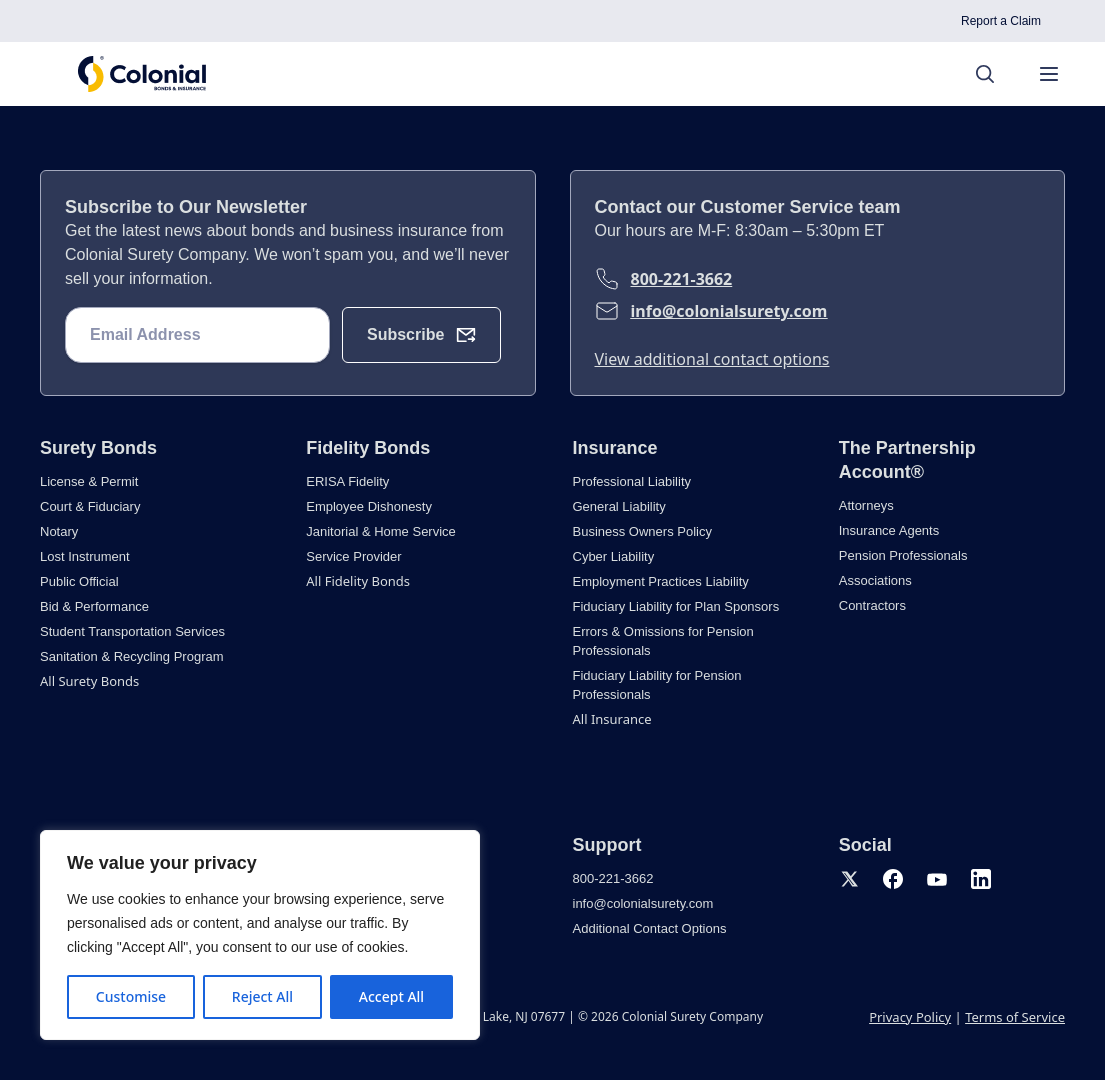 The height and width of the screenshot is (1080, 1105). I want to click on Janitorial & Home Service, so click(381, 531).